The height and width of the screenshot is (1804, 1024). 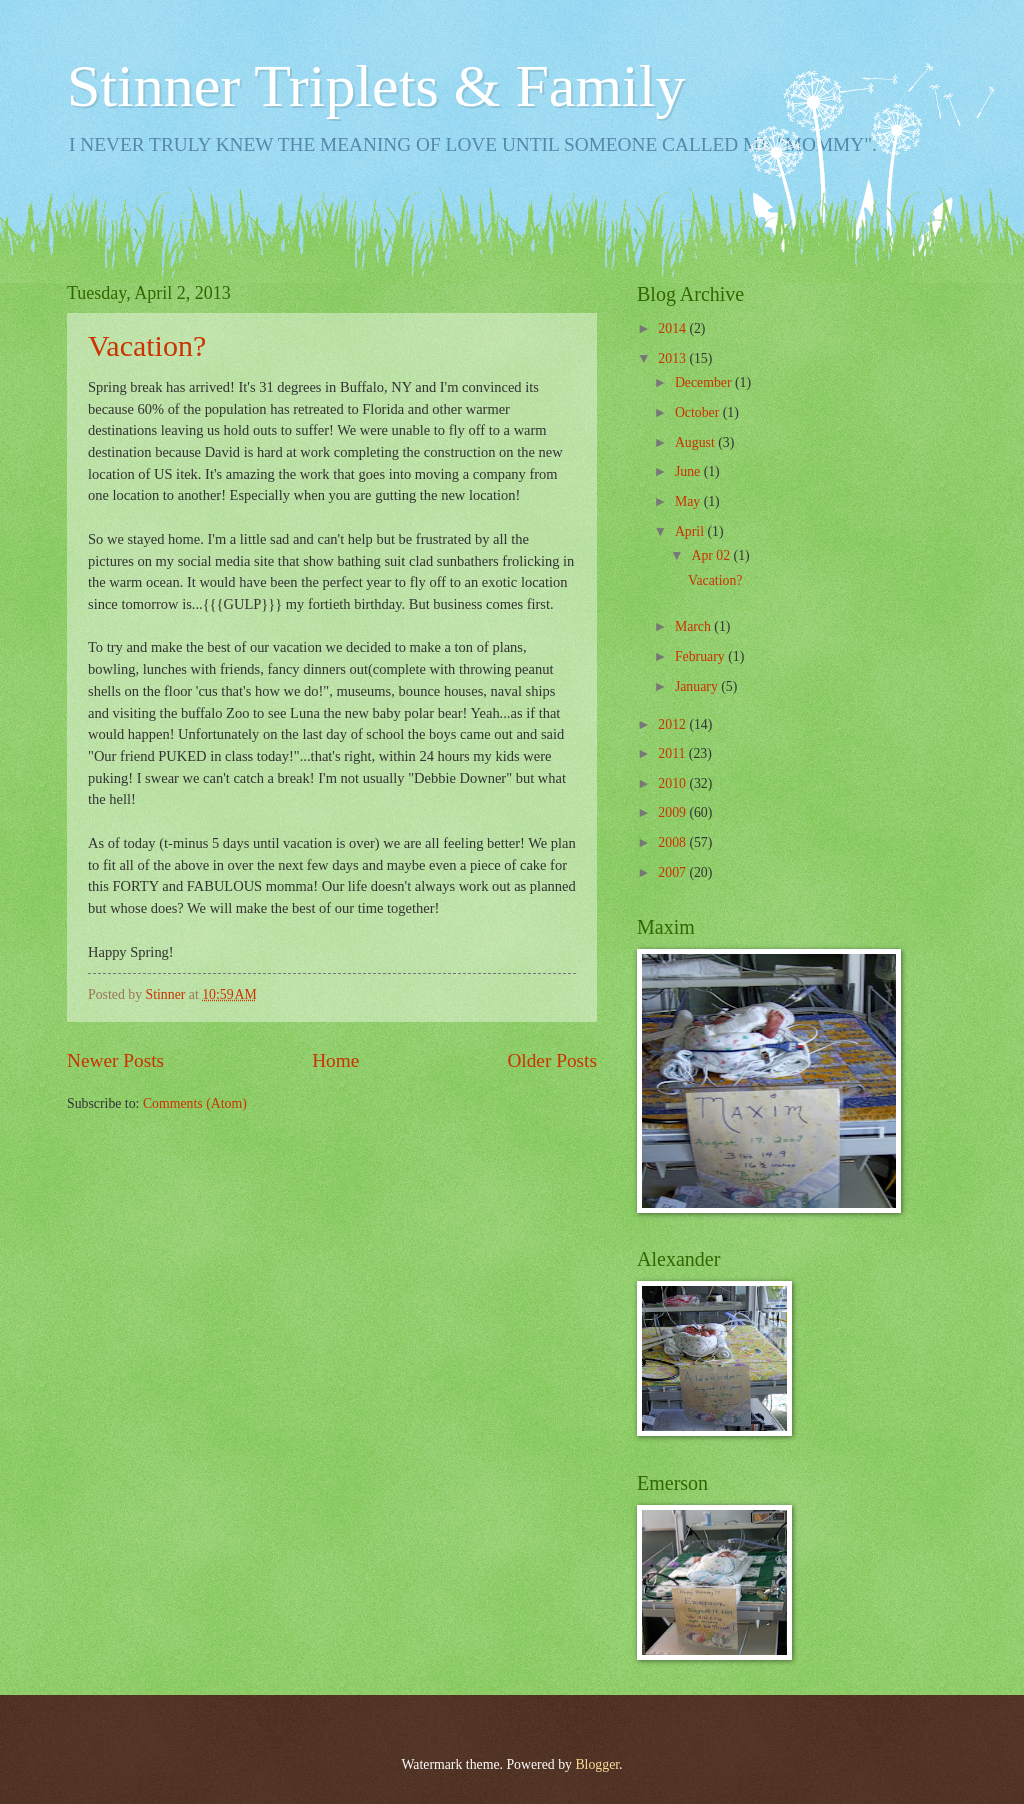 What do you see at coordinates (689, 501) in the screenshot?
I see `May` at bounding box center [689, 501].